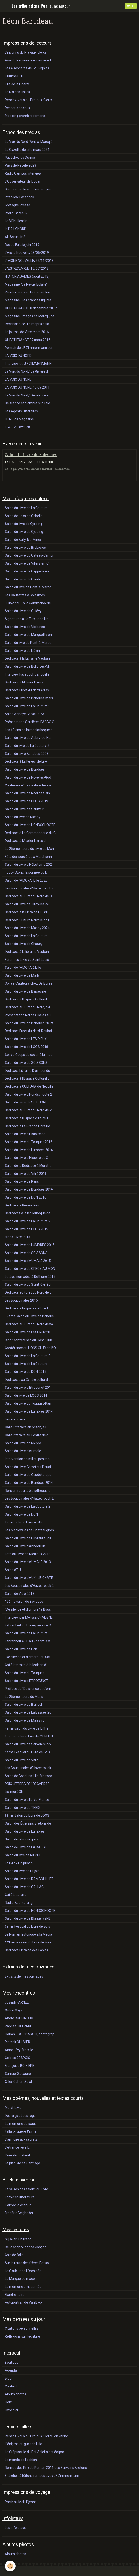 The width and height of the screenshot is (139, 2576). I want to click on Salon du Livre de Servon-sur-V, so click(28, 1744).